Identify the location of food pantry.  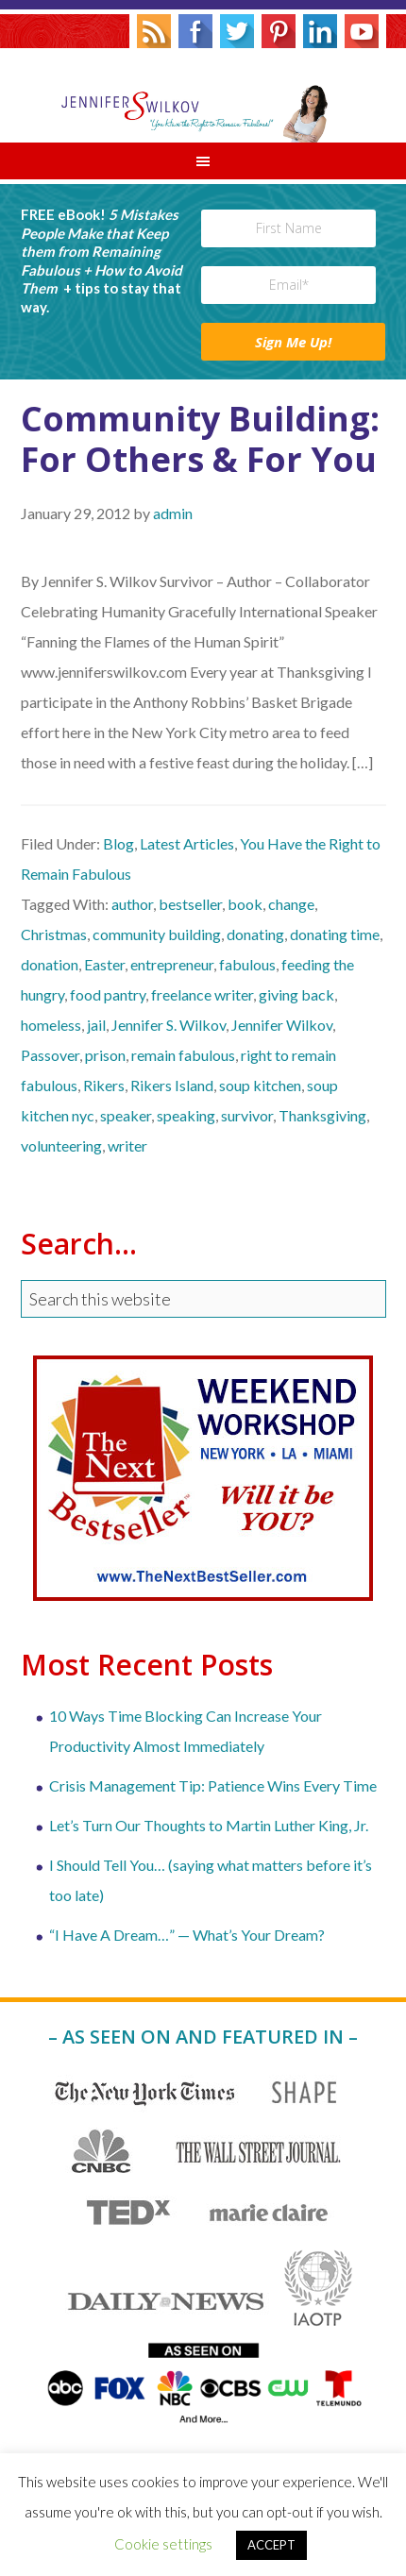
(107, 994).